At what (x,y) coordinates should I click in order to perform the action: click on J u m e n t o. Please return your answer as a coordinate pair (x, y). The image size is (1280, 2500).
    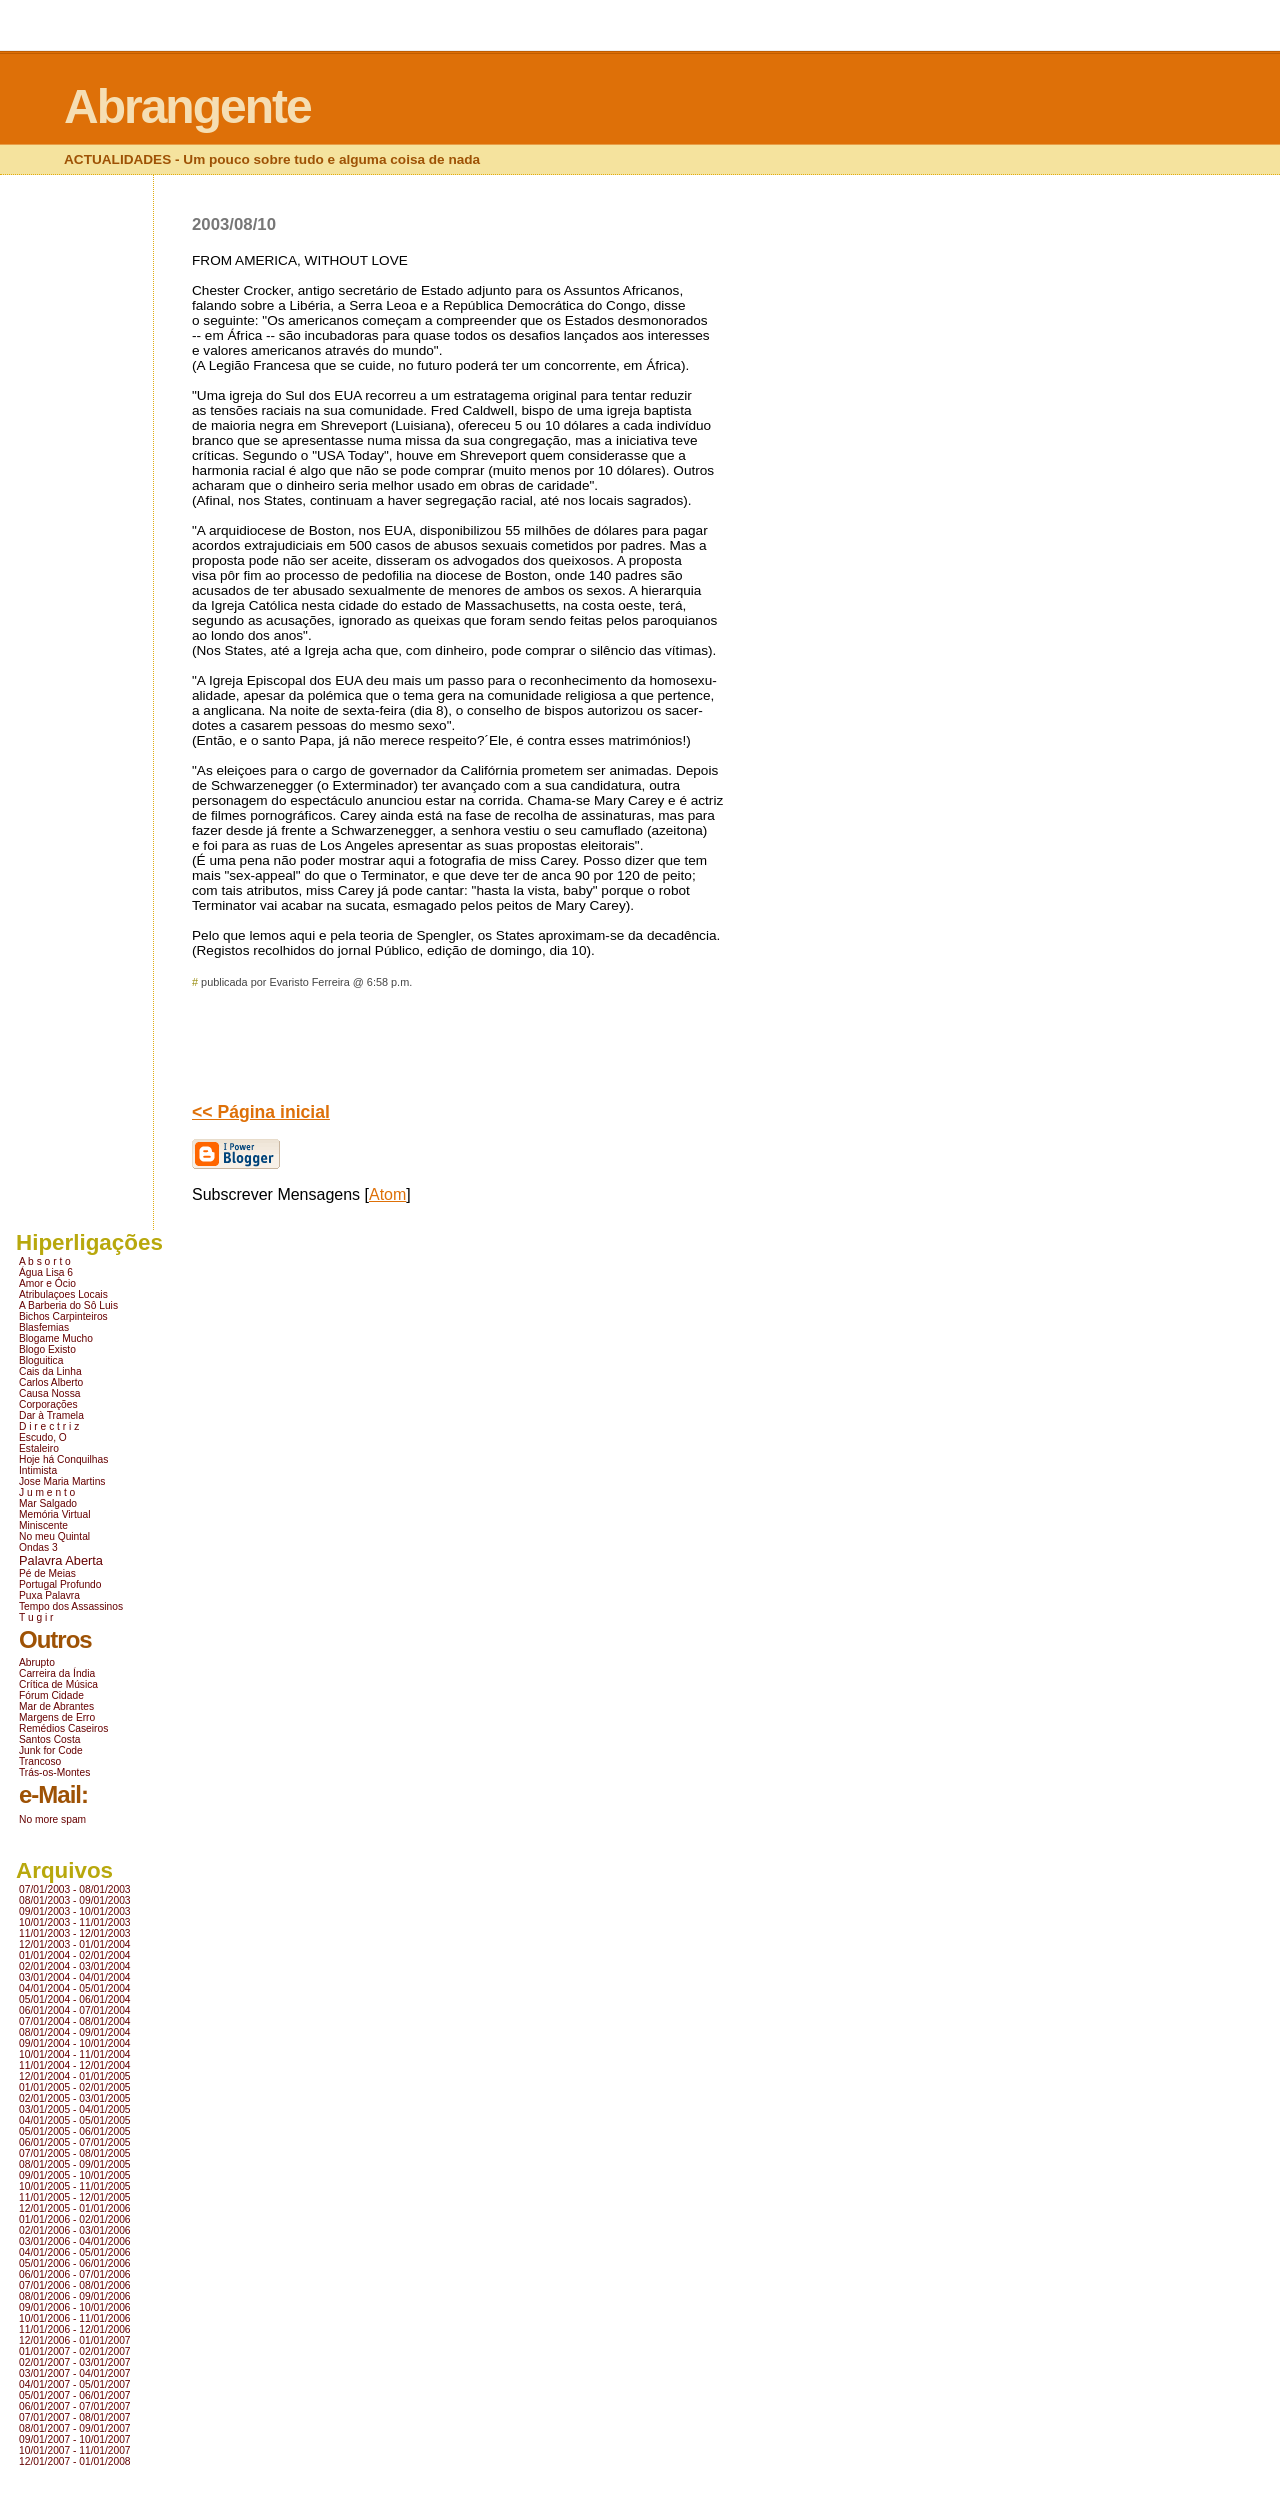
    Looking at the image, I should click on (47, 1492).